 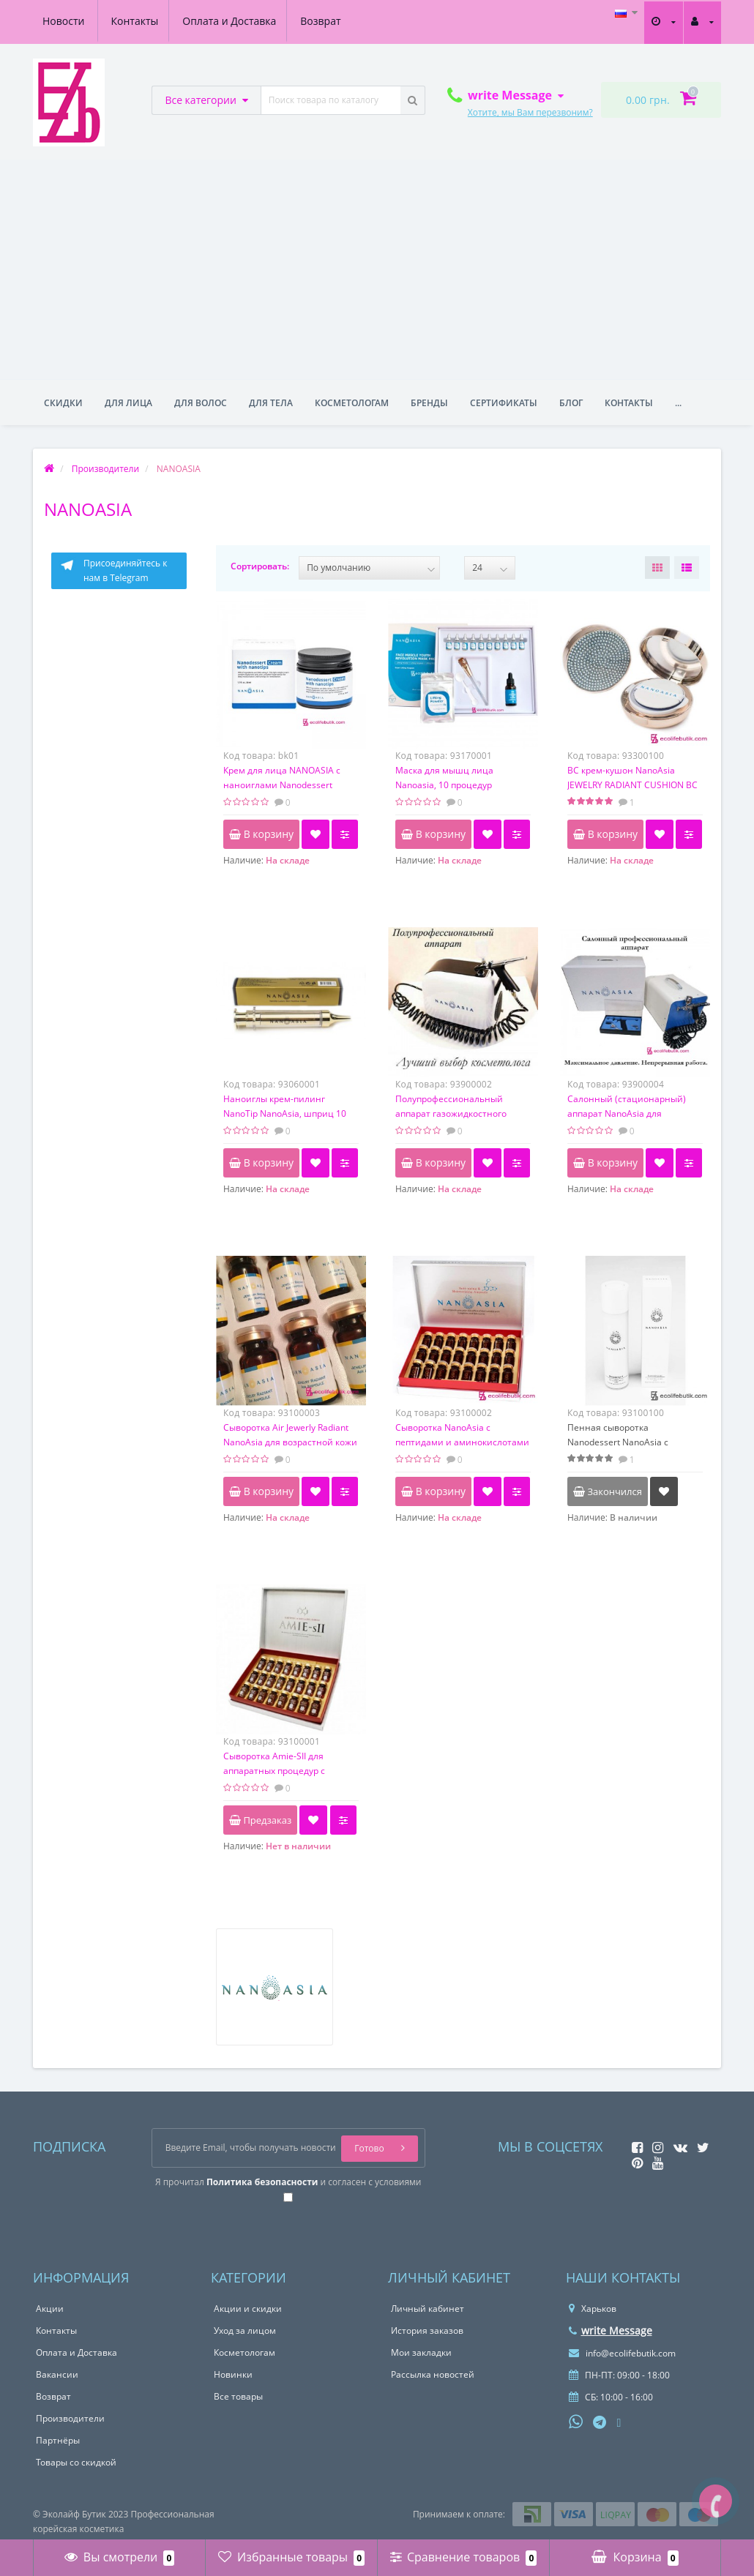 I want to click on Уход за лицом, so click(x=245, y=2330).